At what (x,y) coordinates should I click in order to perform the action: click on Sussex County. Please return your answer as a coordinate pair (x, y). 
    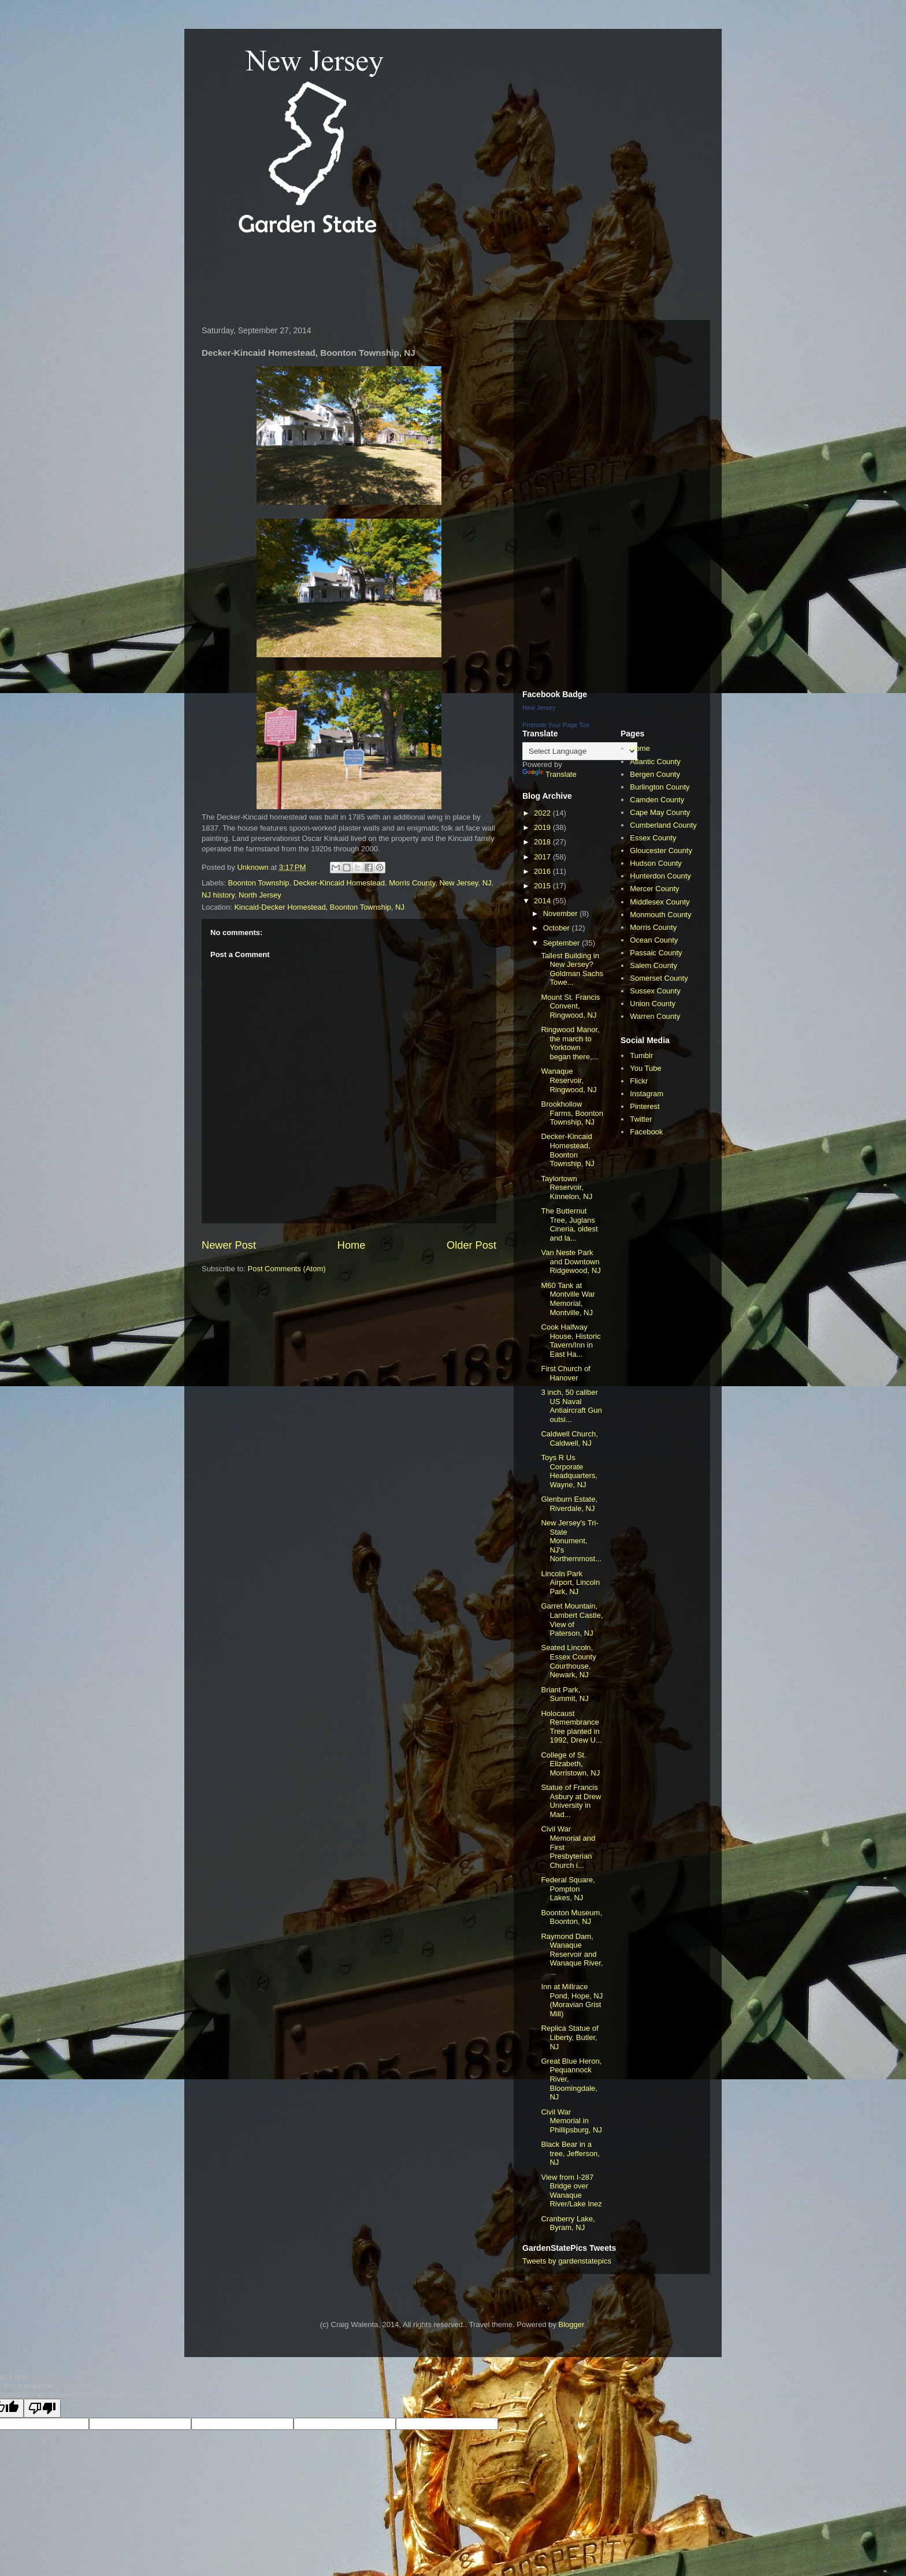
    Looking at the image, I should click on (655, 991).